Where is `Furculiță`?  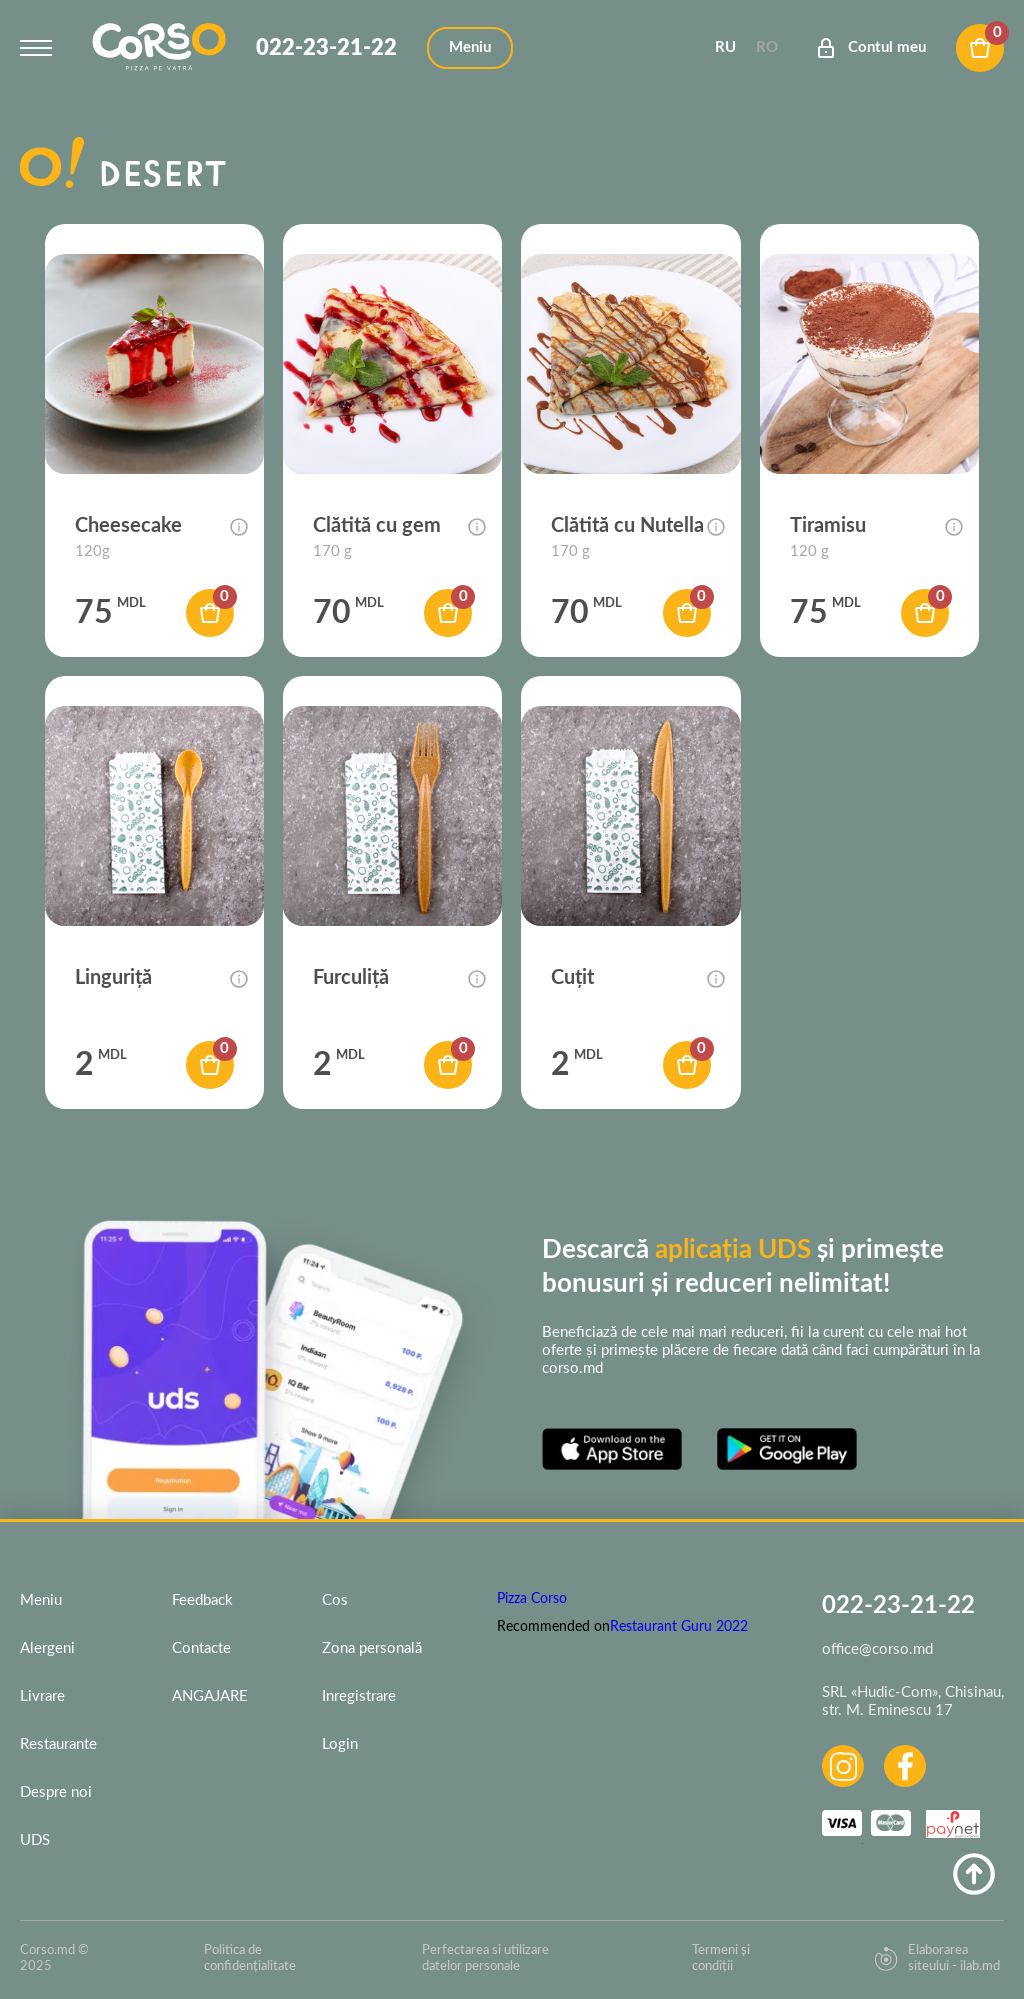
Furculiță is located at coordinates (351, 978).